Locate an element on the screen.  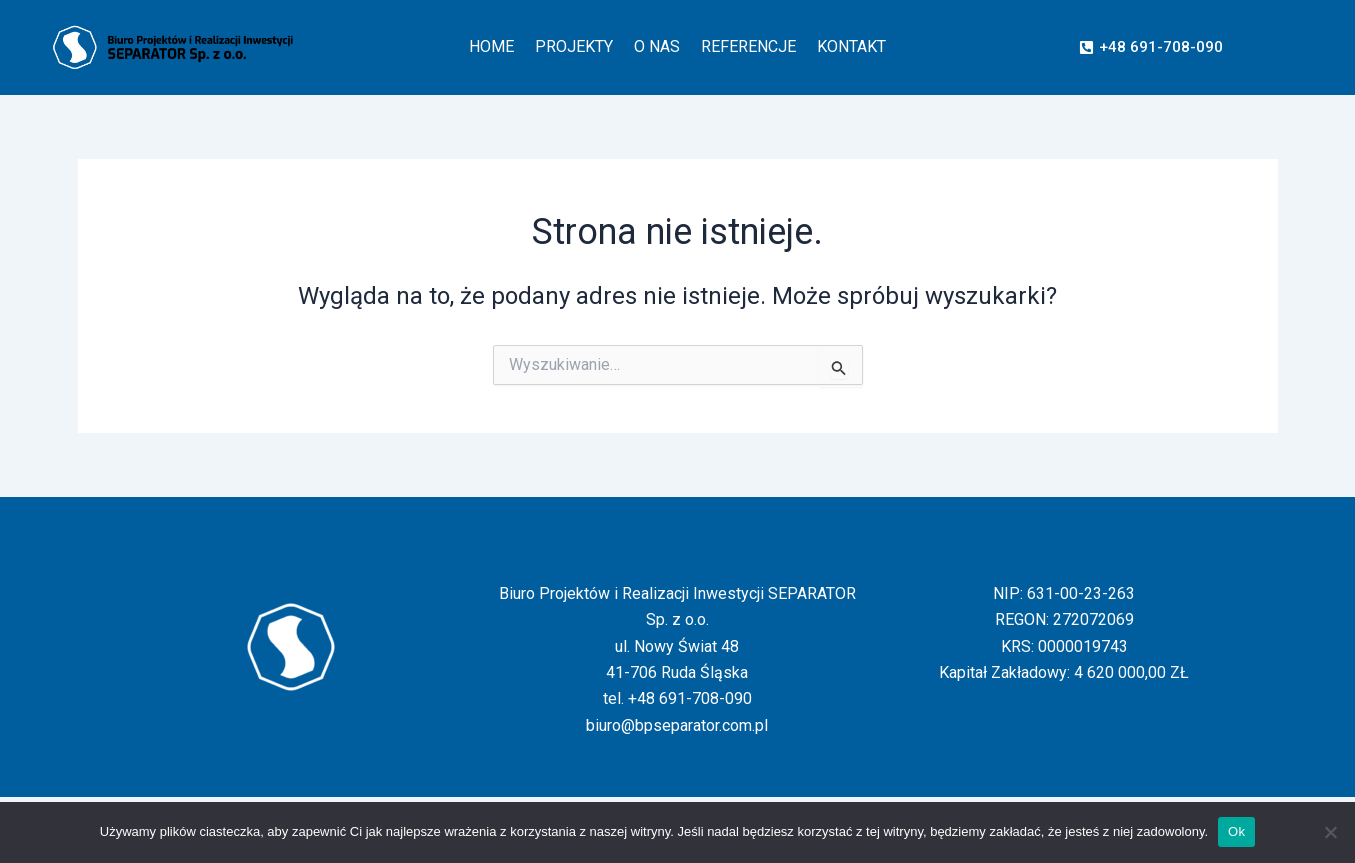
[button] is located at coordinates (1151, 47).